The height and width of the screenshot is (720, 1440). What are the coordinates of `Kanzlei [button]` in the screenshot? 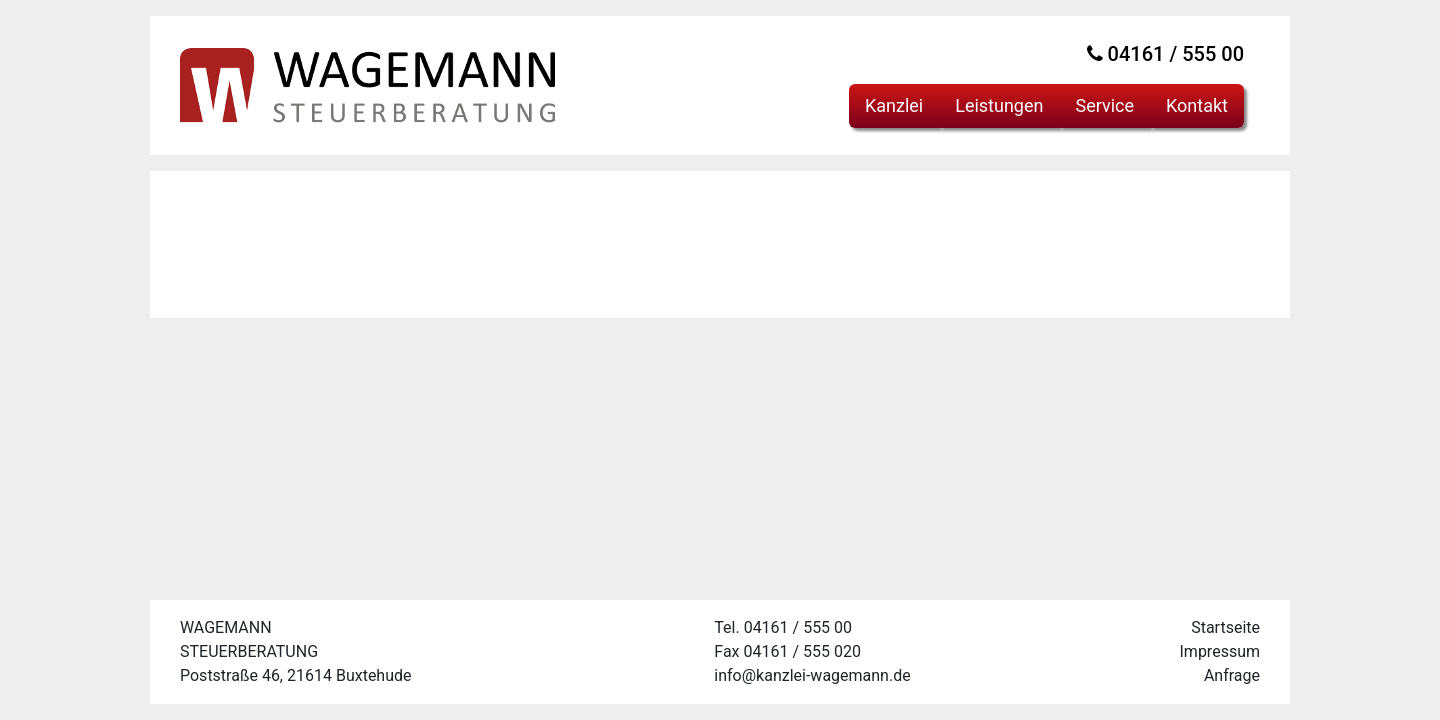 It's located at (894, 105).